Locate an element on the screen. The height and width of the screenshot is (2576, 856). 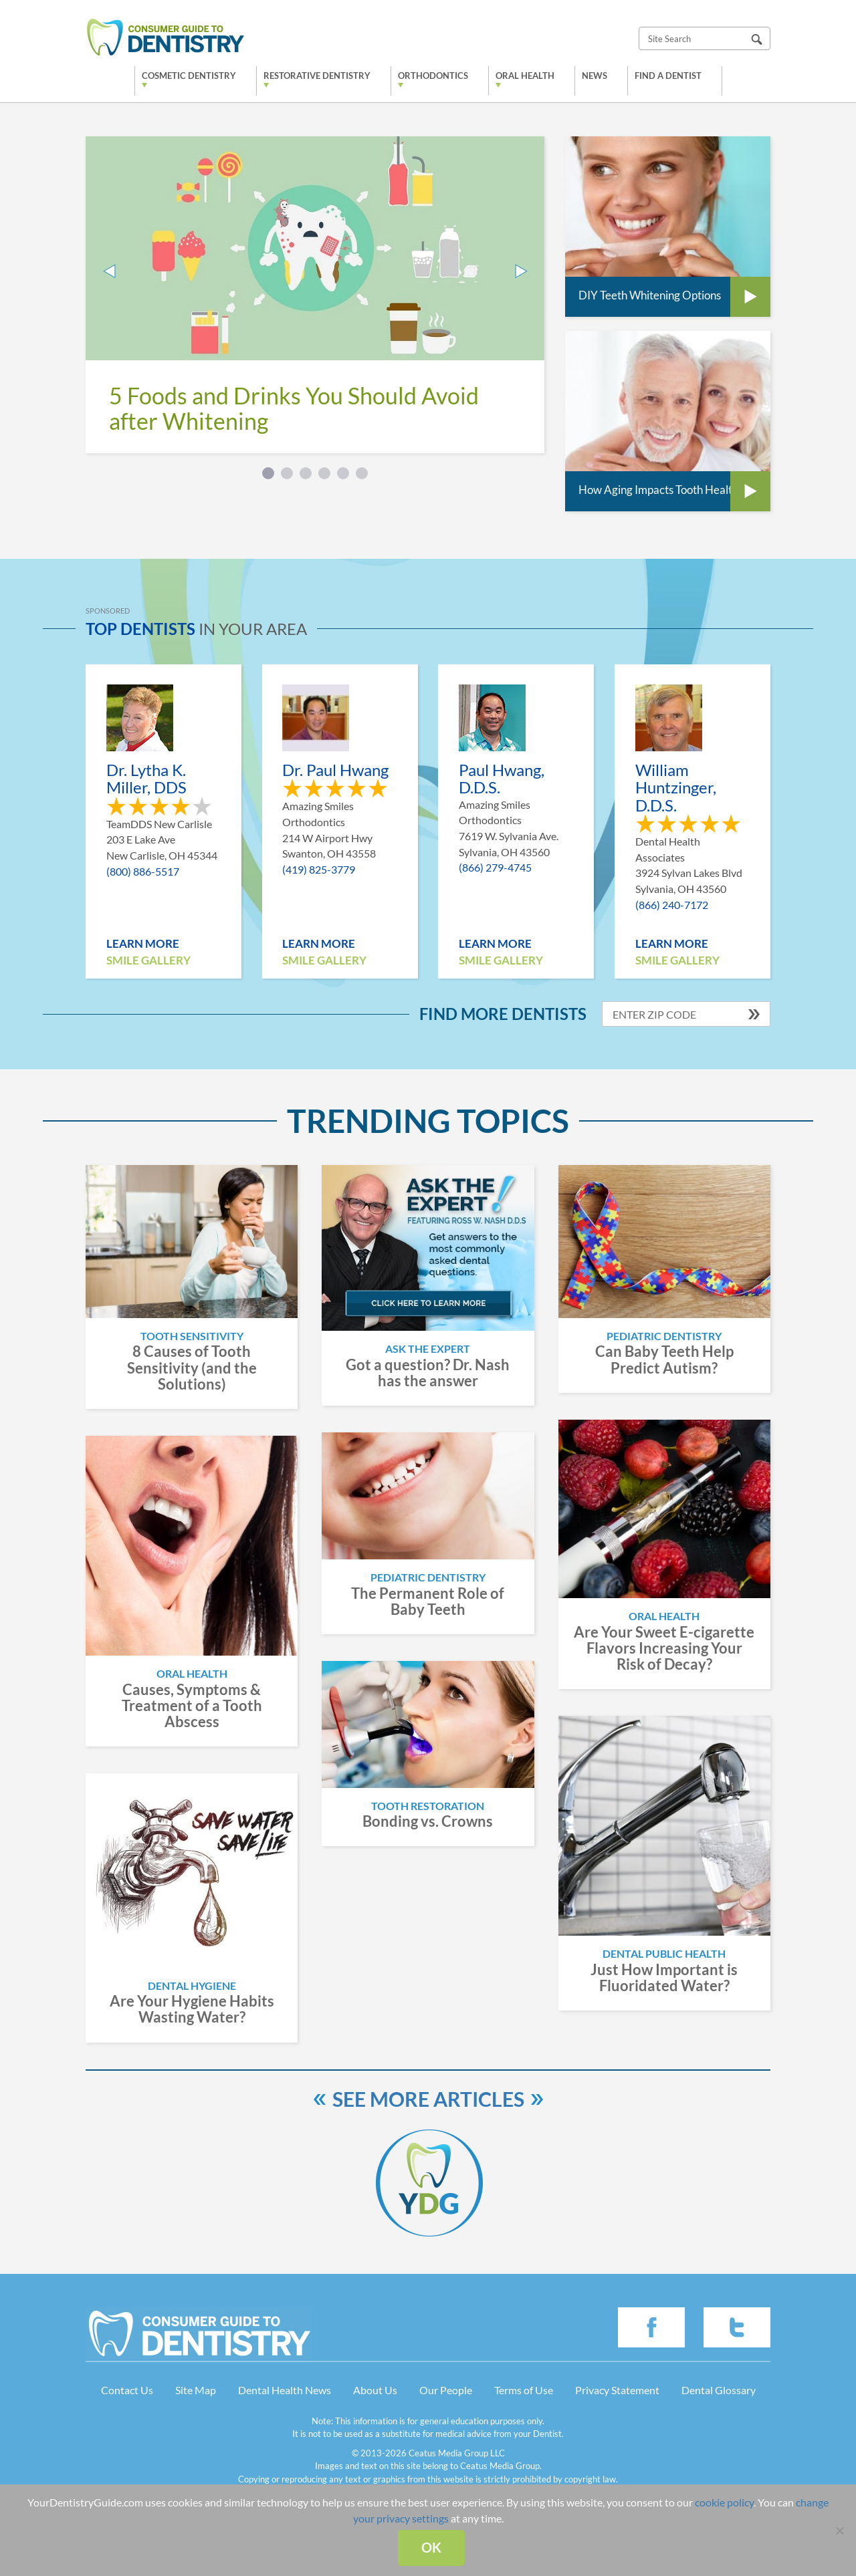
William Huntzinger, D.D.S. is located at coordinates (675, 787).